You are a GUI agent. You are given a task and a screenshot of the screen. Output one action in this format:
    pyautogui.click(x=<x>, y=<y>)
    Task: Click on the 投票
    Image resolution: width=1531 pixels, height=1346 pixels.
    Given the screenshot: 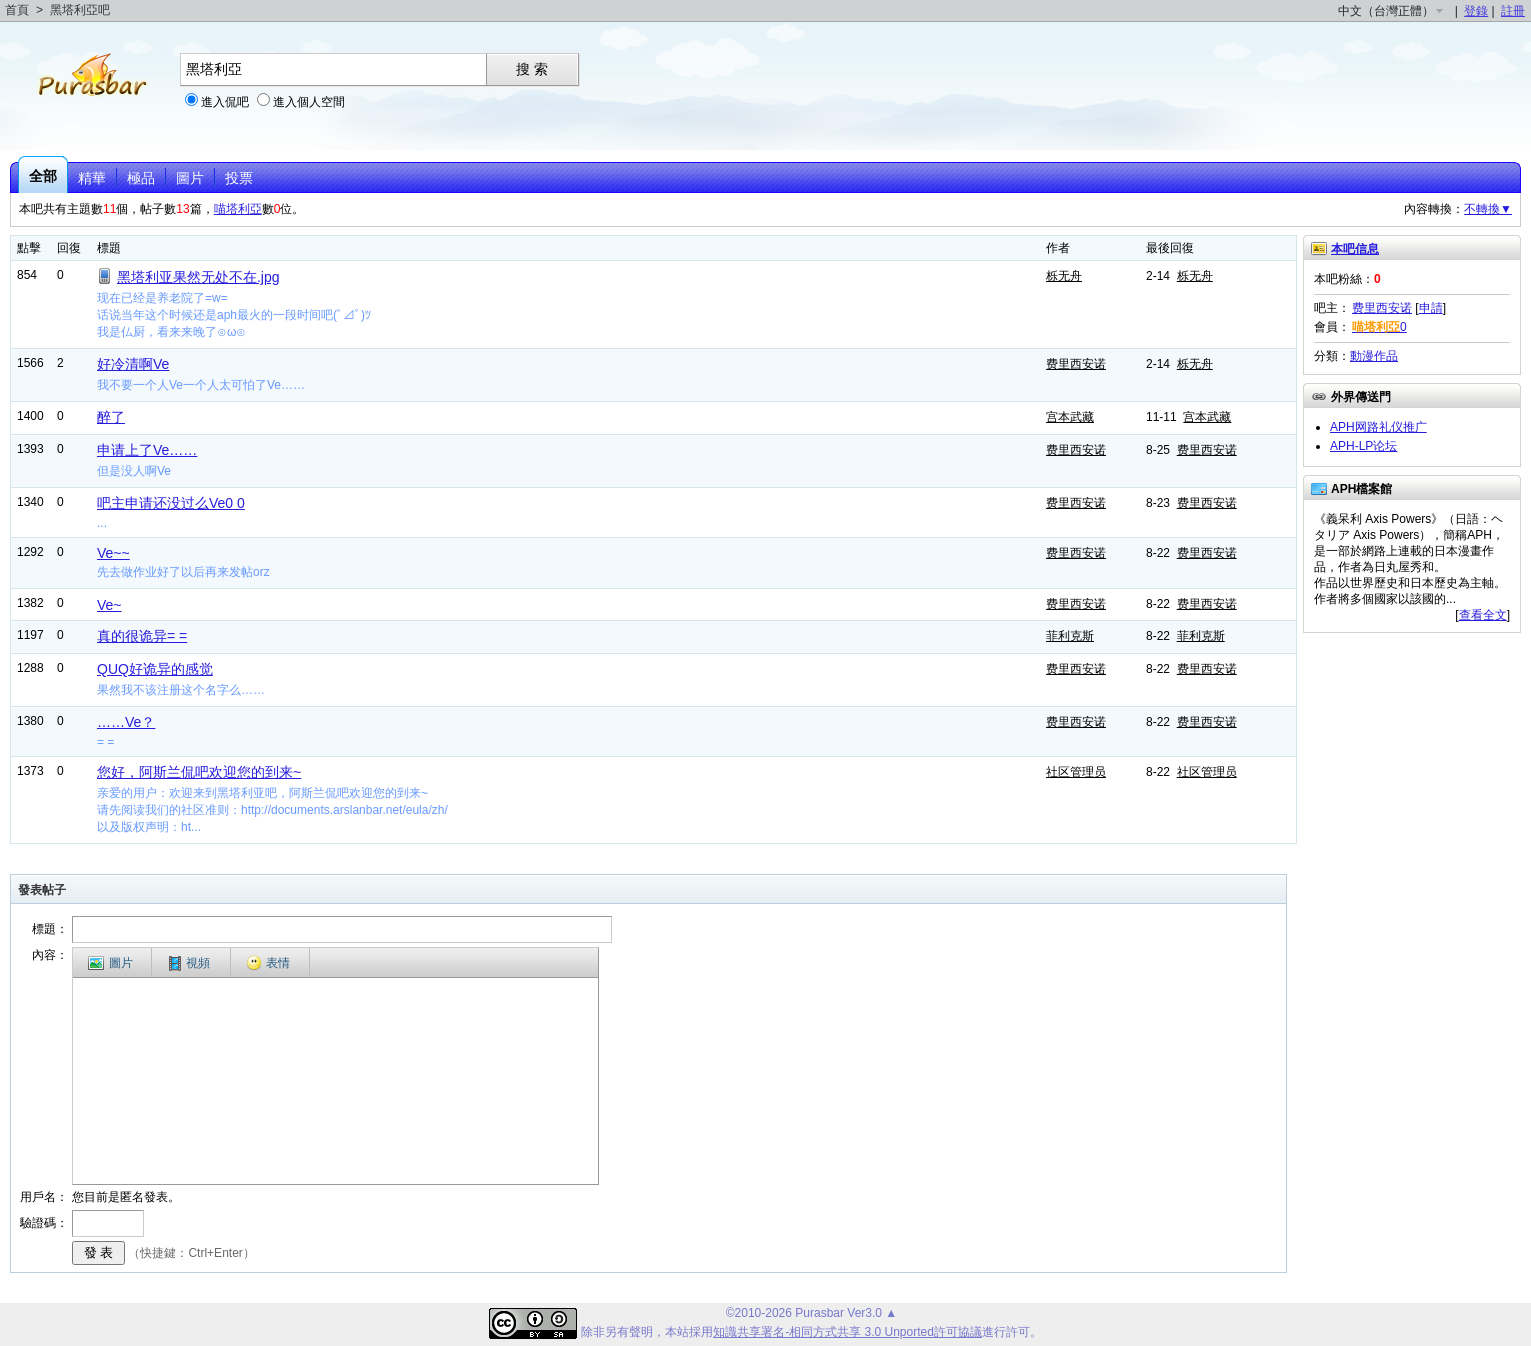 What is the action you would take?
    pyautogui.click(x=239, y=178)
    